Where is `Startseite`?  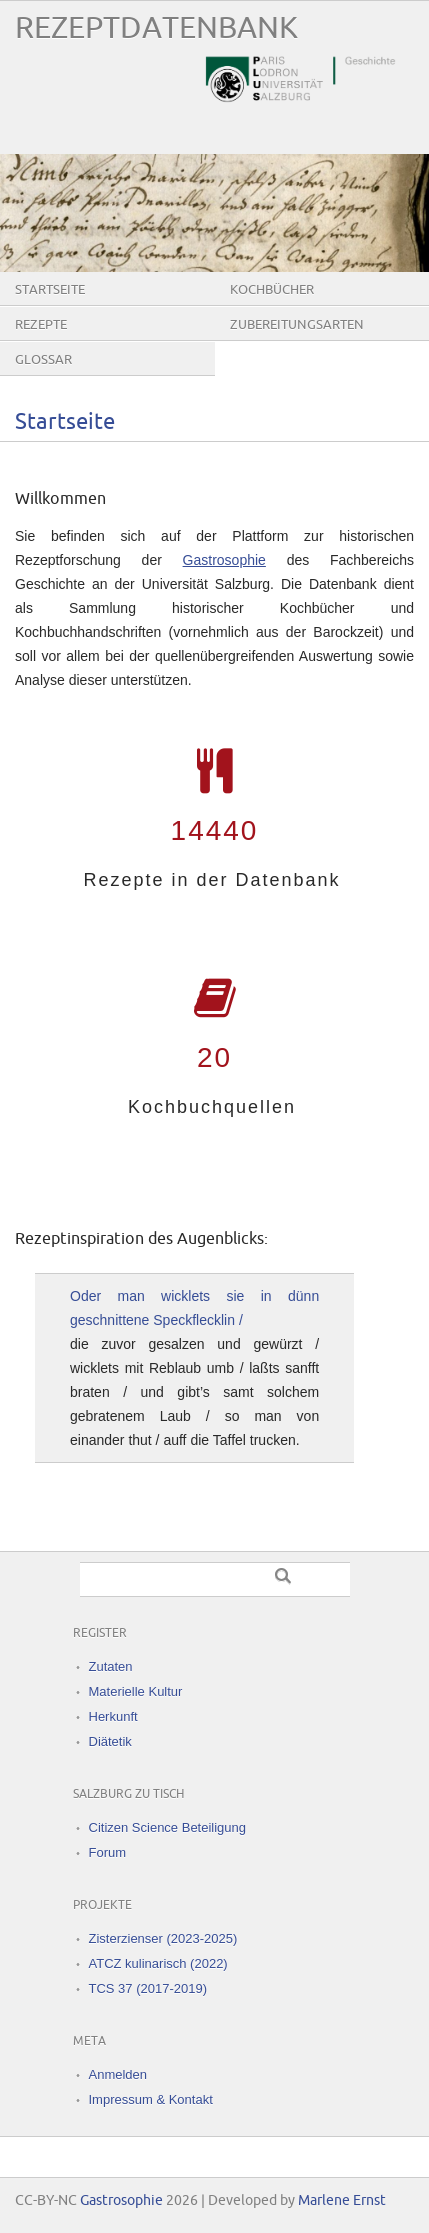 Startseite is located at coordinates (50, 290).